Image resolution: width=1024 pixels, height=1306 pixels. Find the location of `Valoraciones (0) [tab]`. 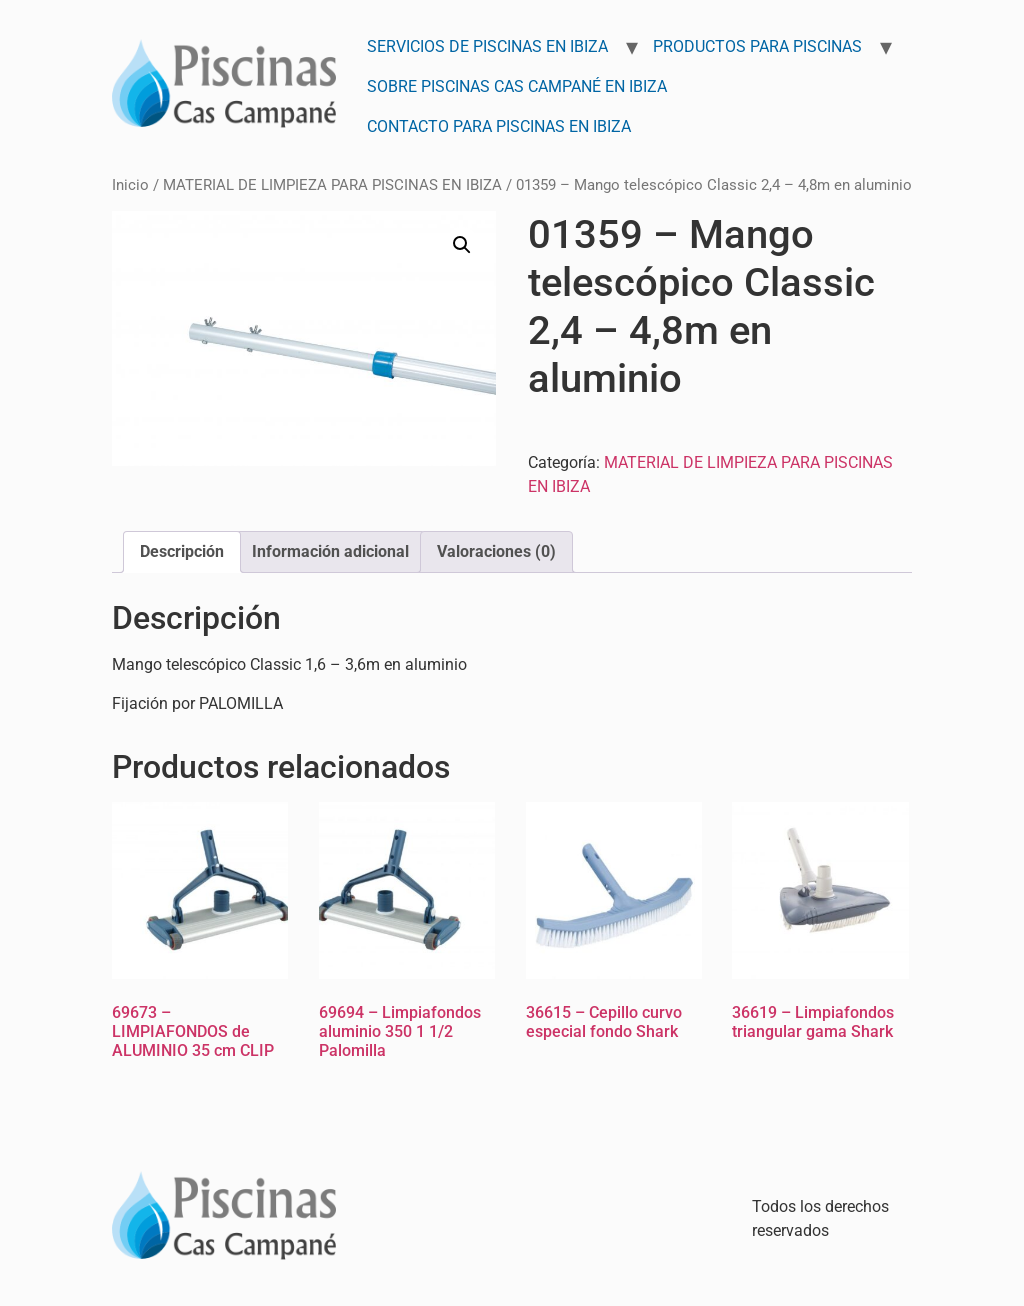

Valoraciones (0) [tab] is located at coordinates (496, 551).